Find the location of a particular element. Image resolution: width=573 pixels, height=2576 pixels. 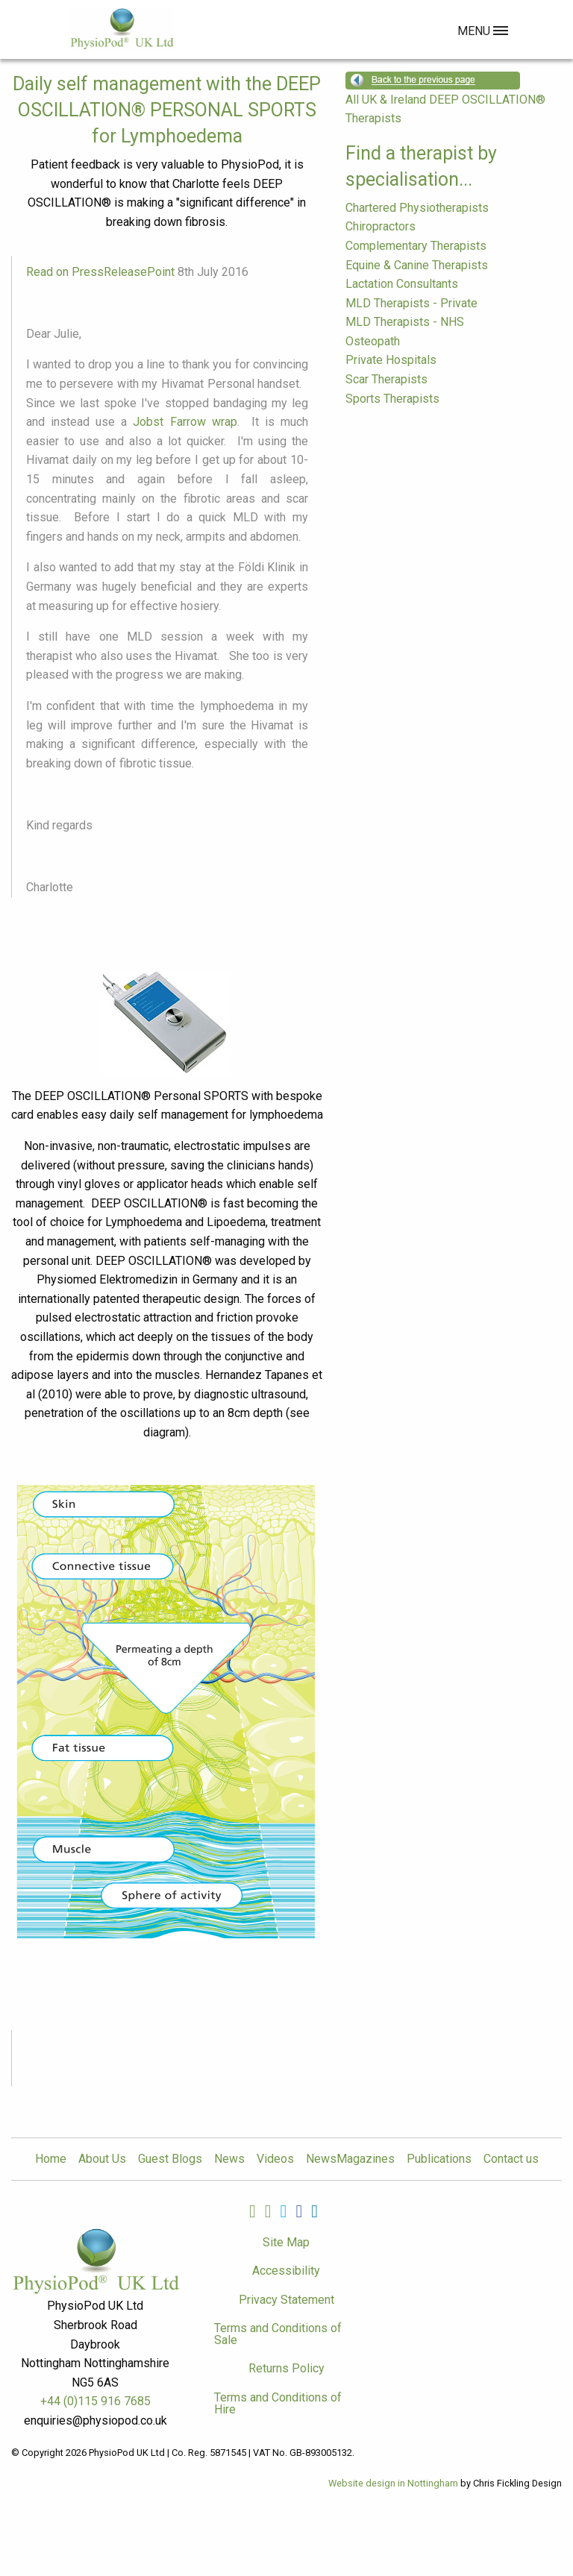

Returns Policy is located at coordinates (286, 2368).